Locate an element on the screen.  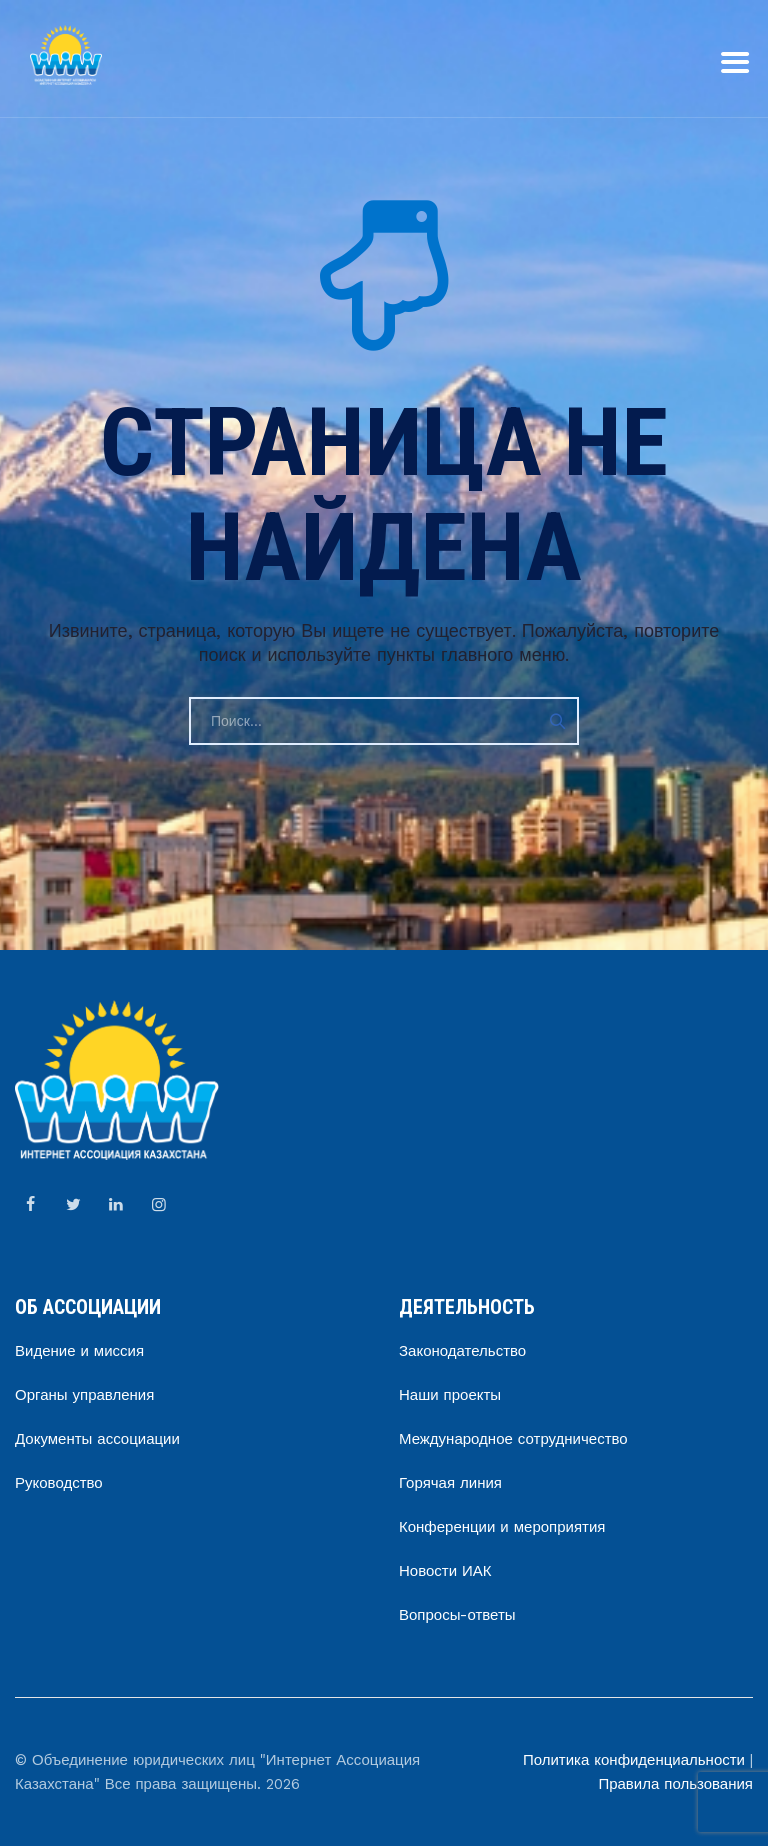
Органы управления is located at coordinates (84, 1395).